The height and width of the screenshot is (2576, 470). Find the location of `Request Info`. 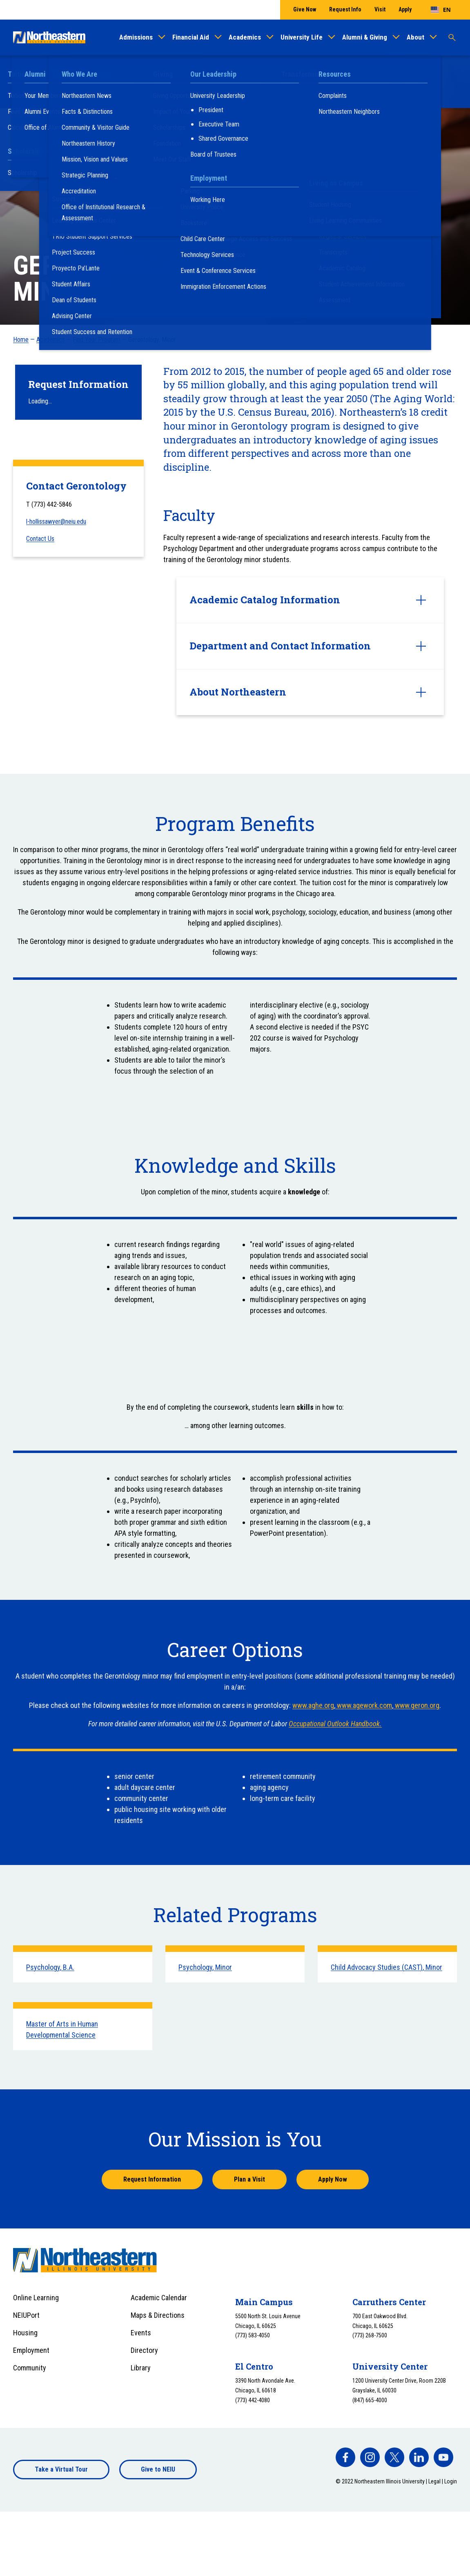

Request Info is located at coordinates (345, 9).